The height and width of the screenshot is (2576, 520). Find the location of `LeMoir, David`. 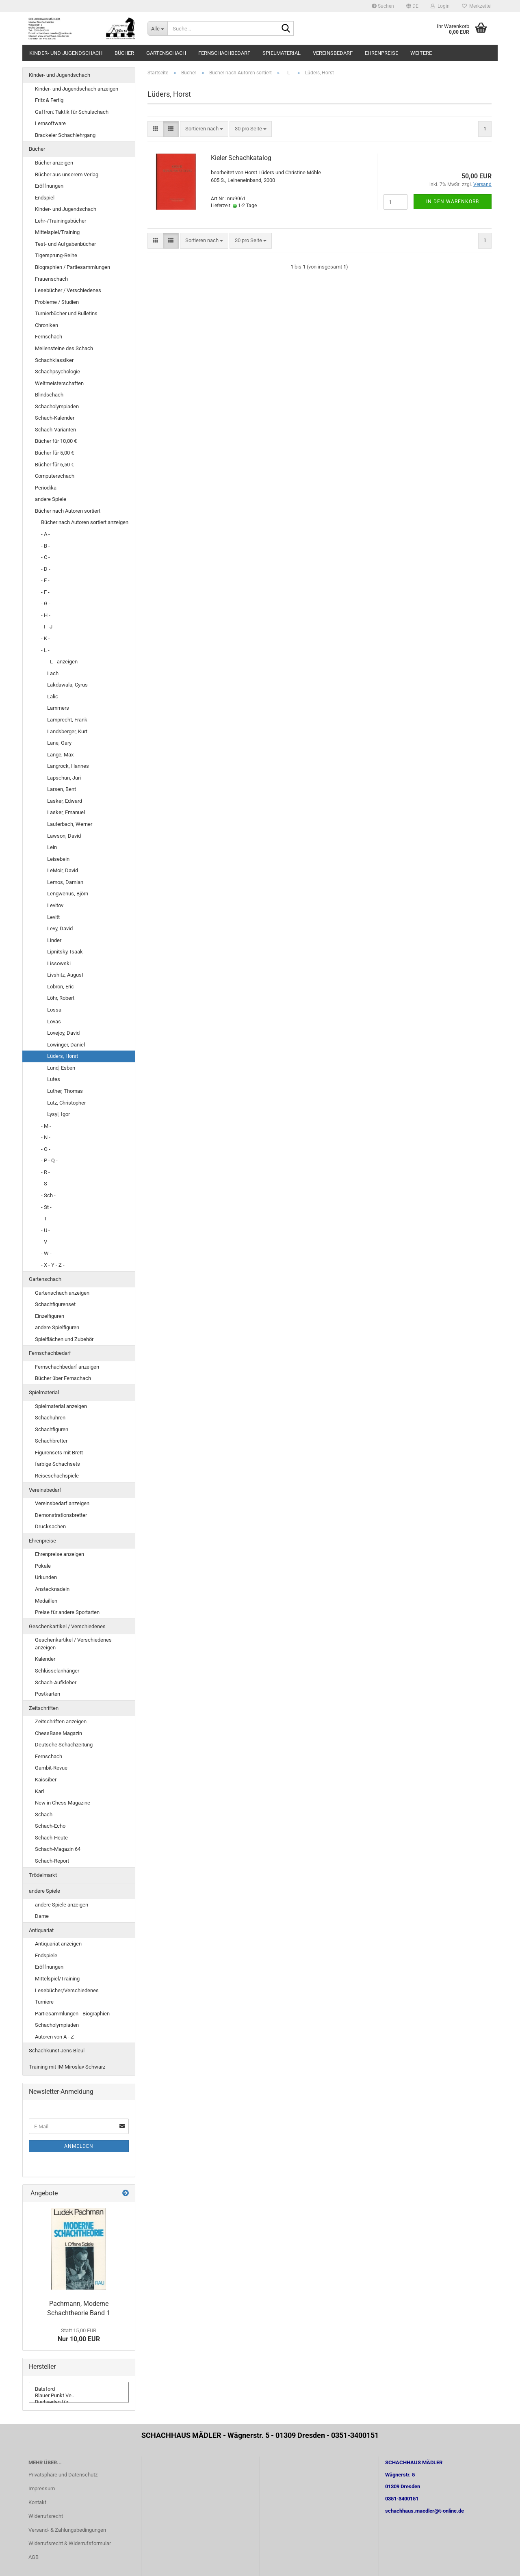

LeMoir, David is located at coordinates (62, 870).